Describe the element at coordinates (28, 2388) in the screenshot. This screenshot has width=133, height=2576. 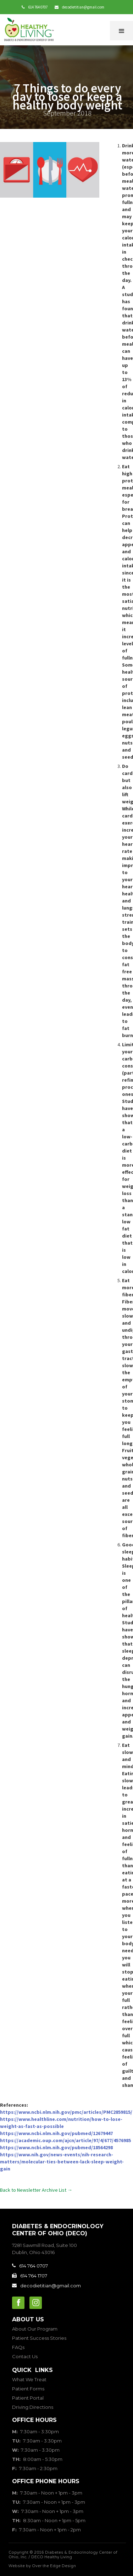
I see `Patient Forms` at that location.